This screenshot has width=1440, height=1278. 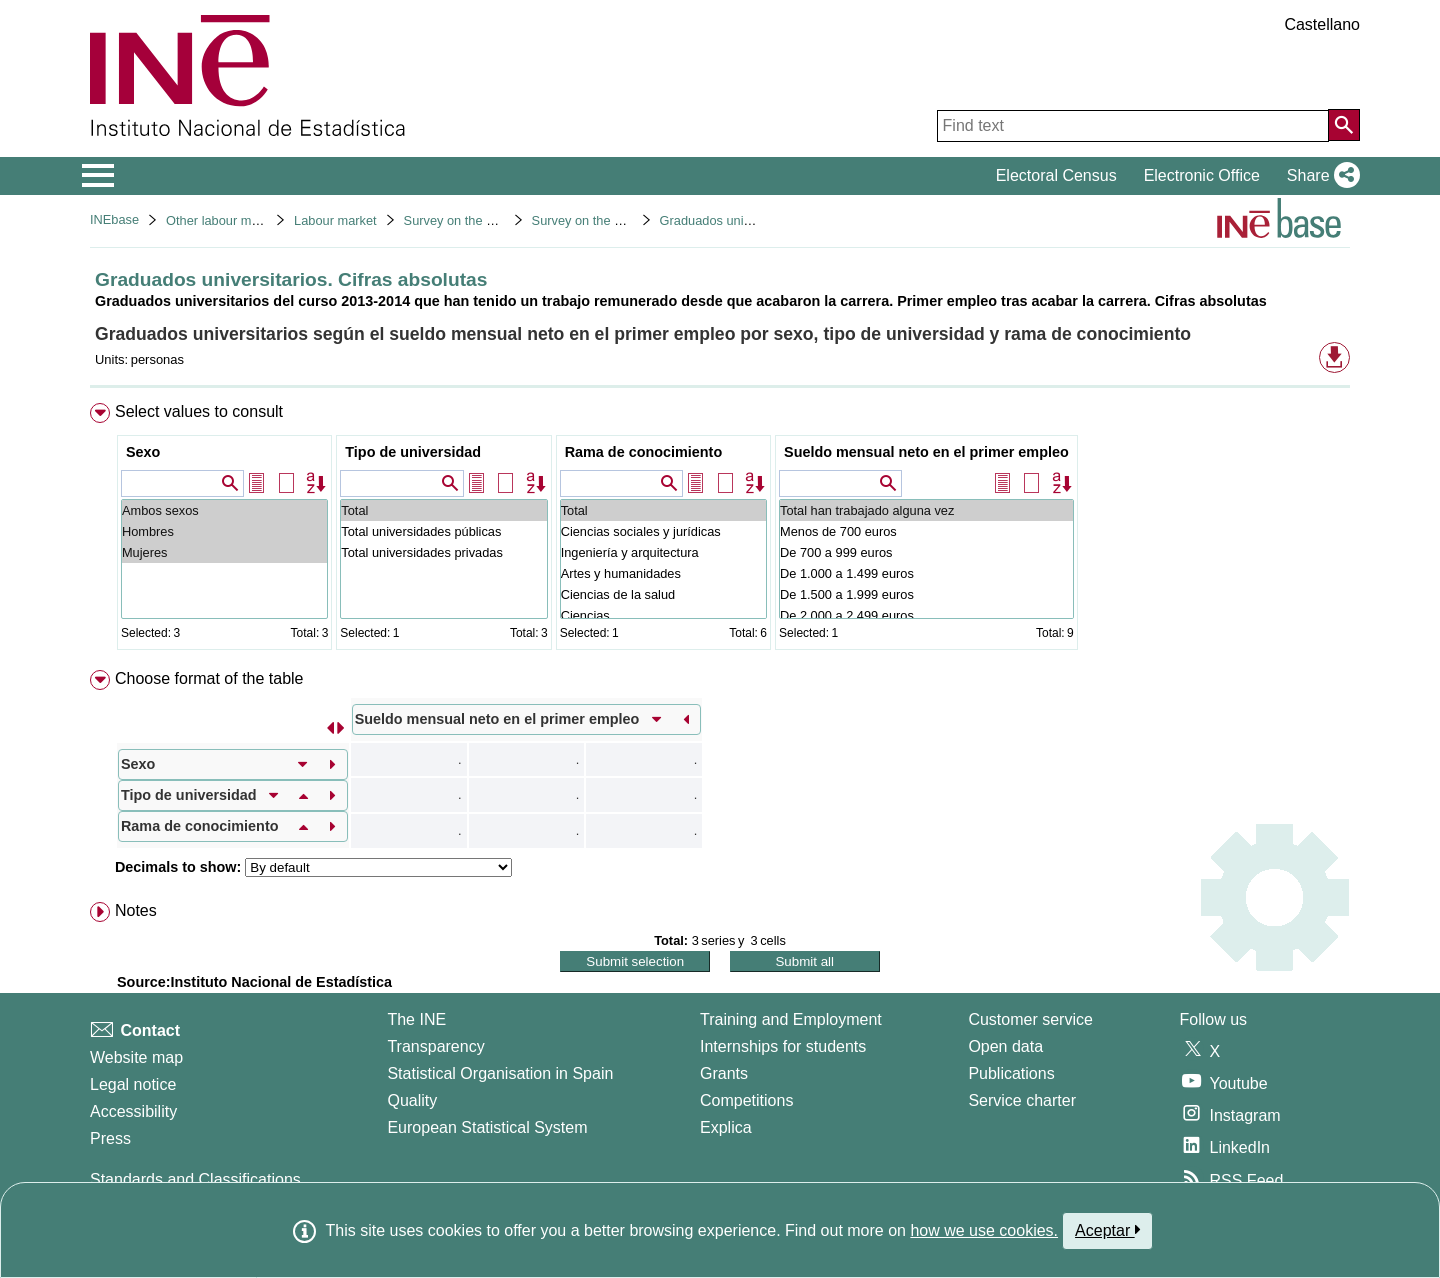 I want to click on Legal notice, so click(x=133, y=1084).